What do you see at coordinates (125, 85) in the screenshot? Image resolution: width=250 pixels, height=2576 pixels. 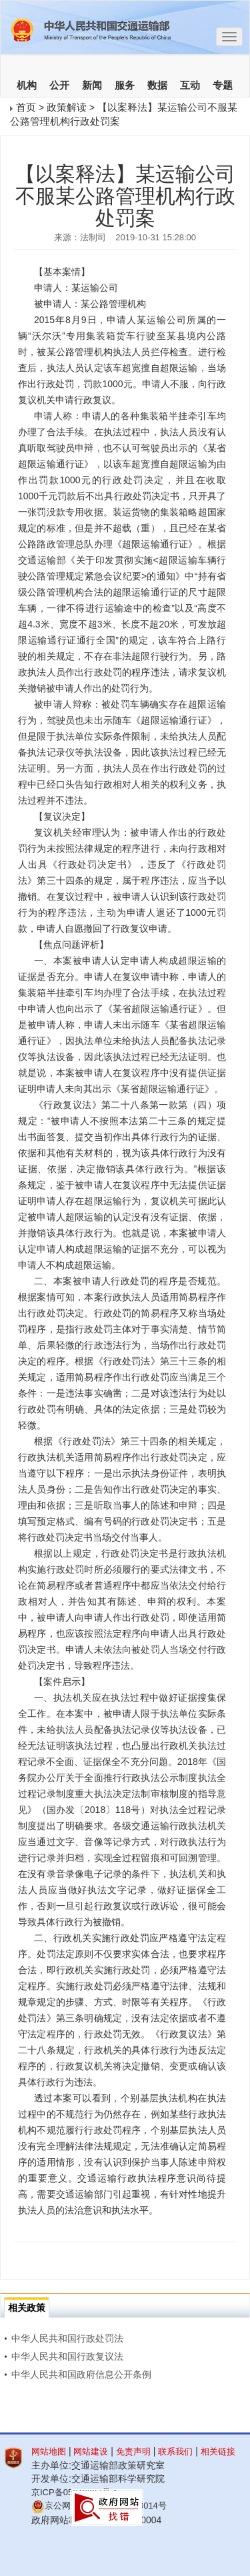 I see `服务` at bounding box center [125, 85].